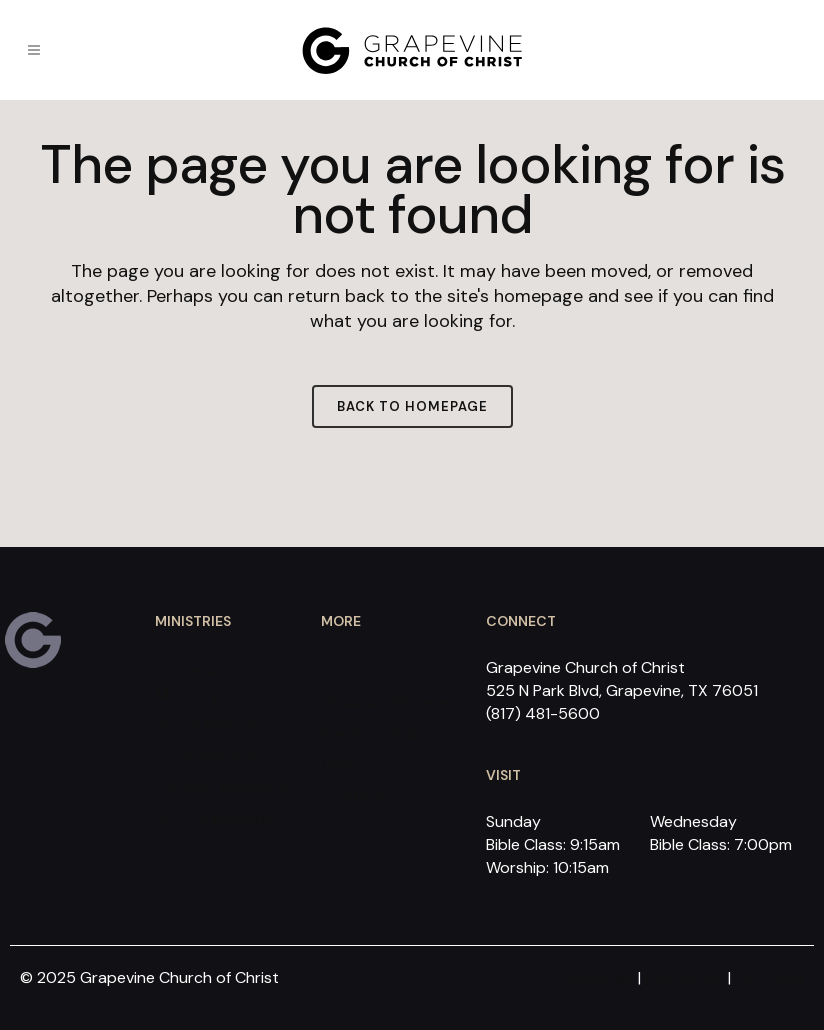  Describe the element at coordinates (339, 764) in the screenshot. I see `Give` at that location.